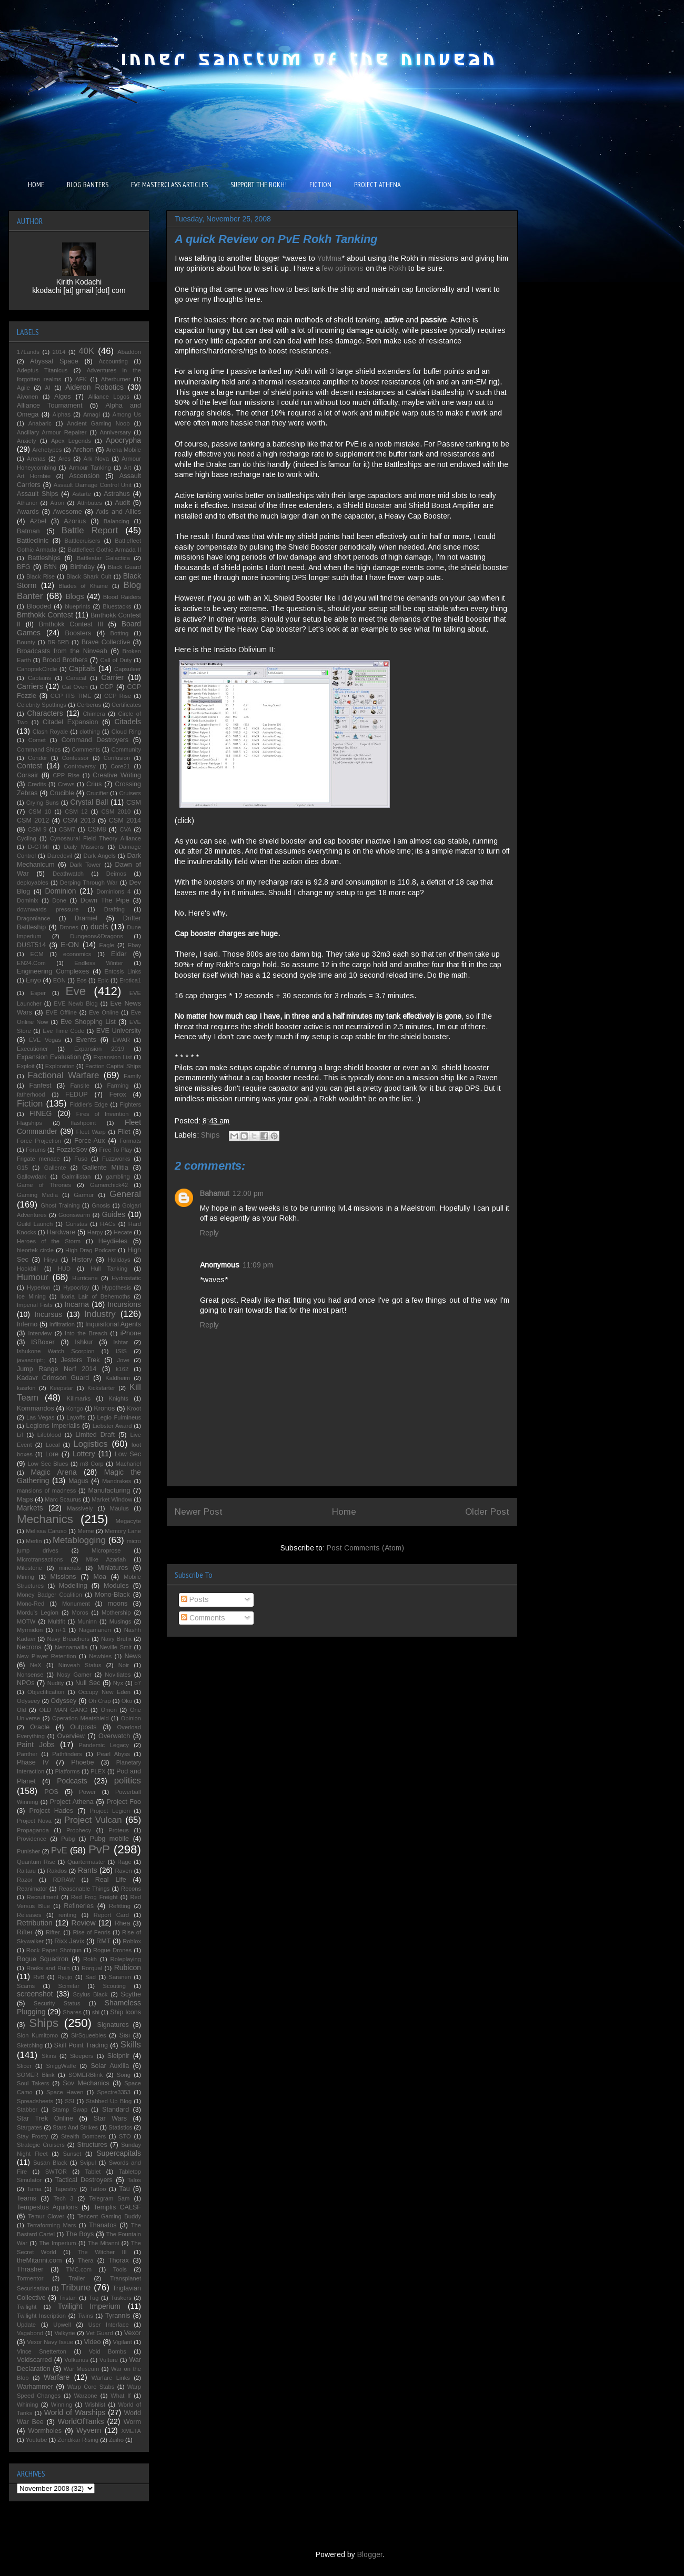 This screenshot has width=684, height=2576. I want to click on Caracal, so click(76, 678).